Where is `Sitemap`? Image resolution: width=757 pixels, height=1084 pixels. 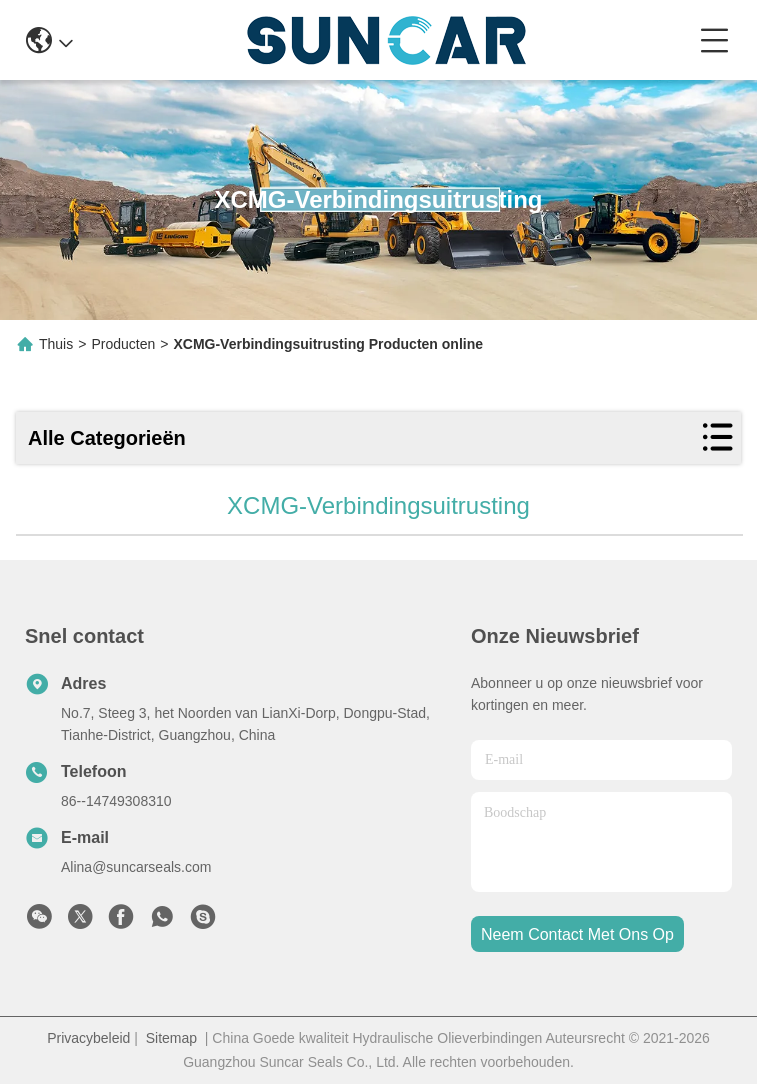 Sitemap is located at coordinates (171, 1038).